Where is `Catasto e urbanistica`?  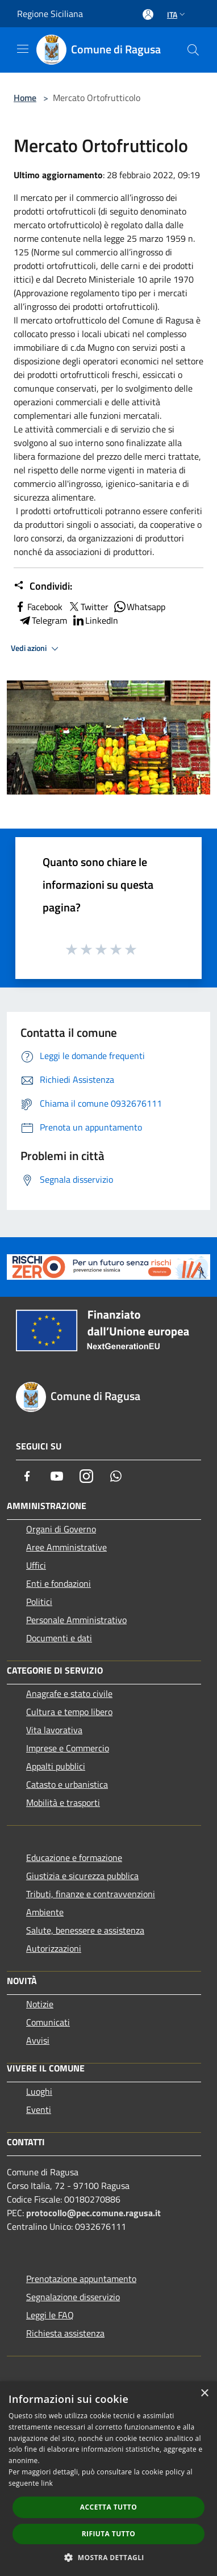 Catasto e urbanistica is located at coordinates (67, 1784).